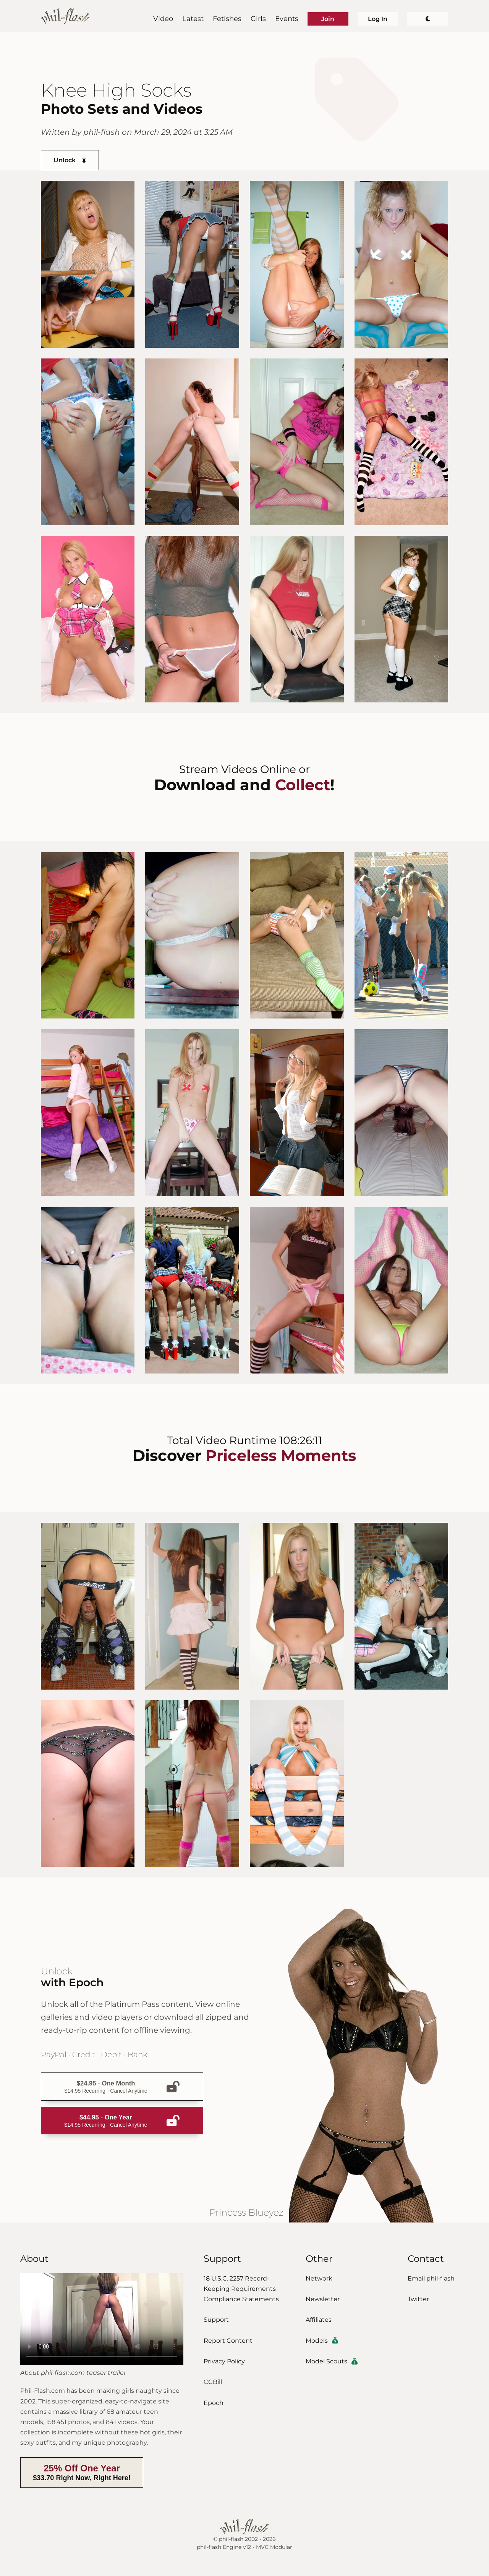  What do you see at coordinates (323, 2299) in the screenshot?
I see `Newsletter` at bounding box center [323, 2299].